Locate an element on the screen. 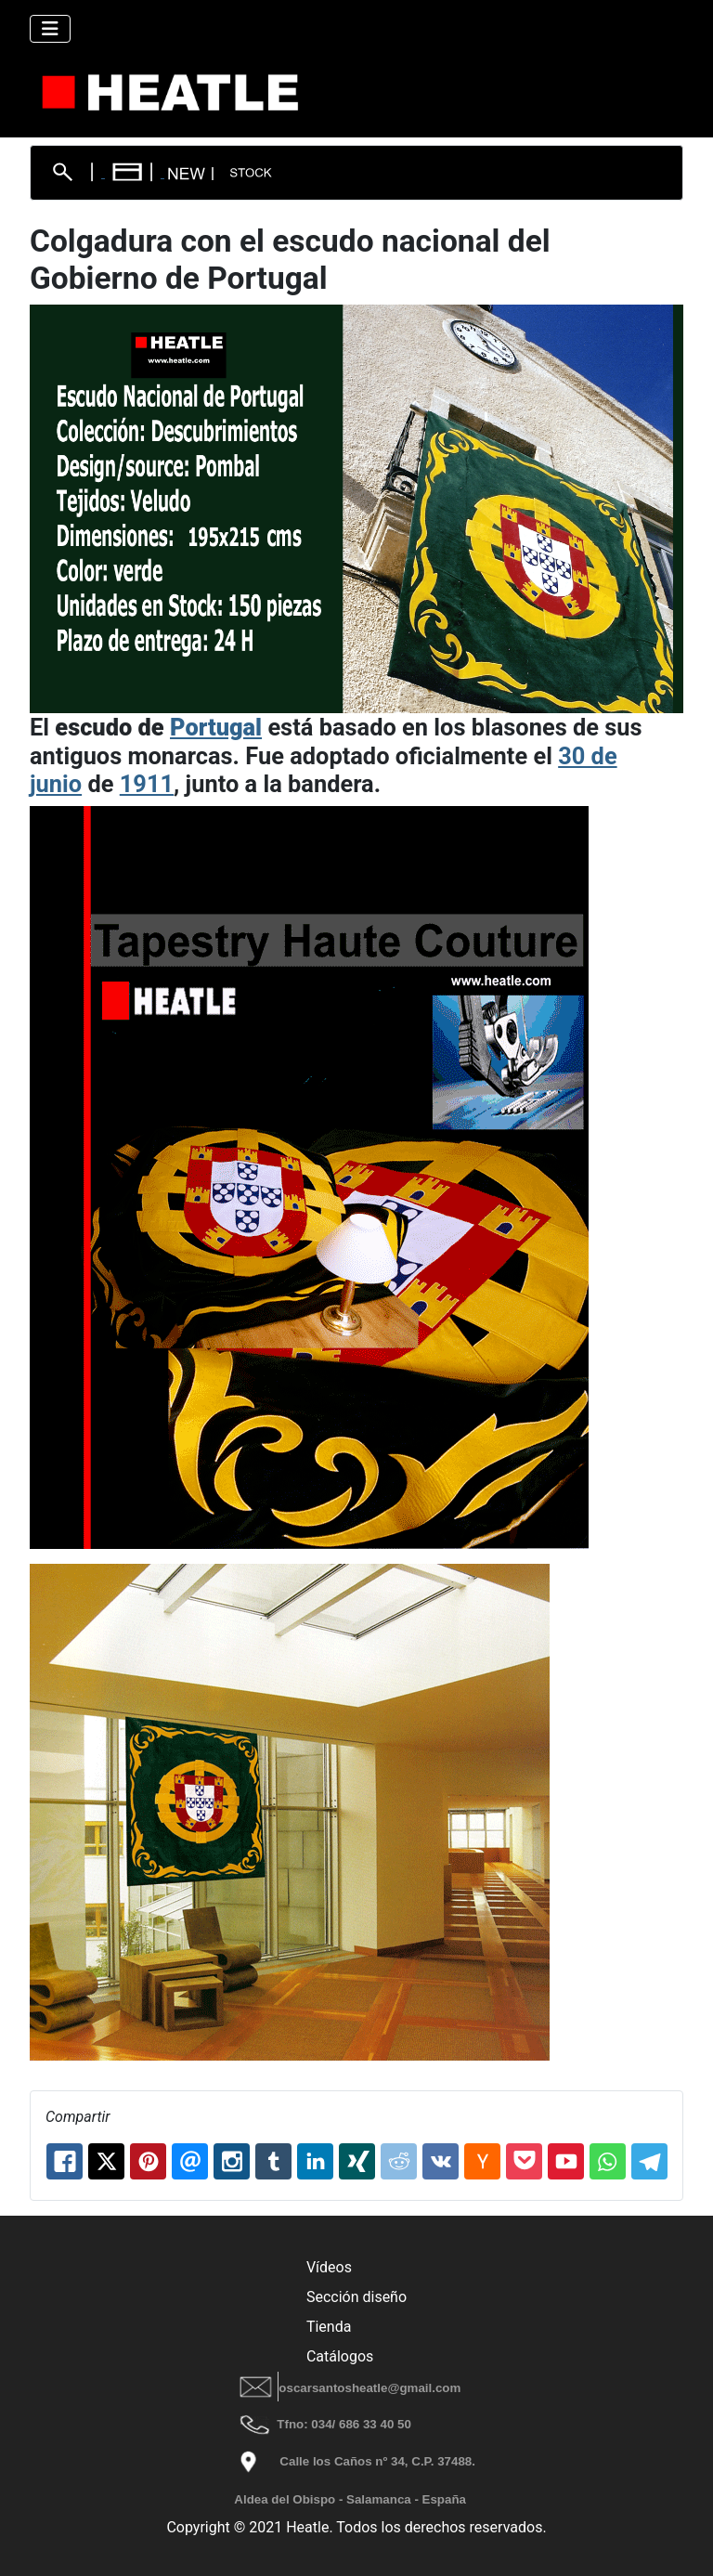 Image resolution: width=713 pixels, height=2576 pixels. [Email: Colgadura con el escudo nacional del Gobierno de Portugal] is located at coordinates (190, 2161).